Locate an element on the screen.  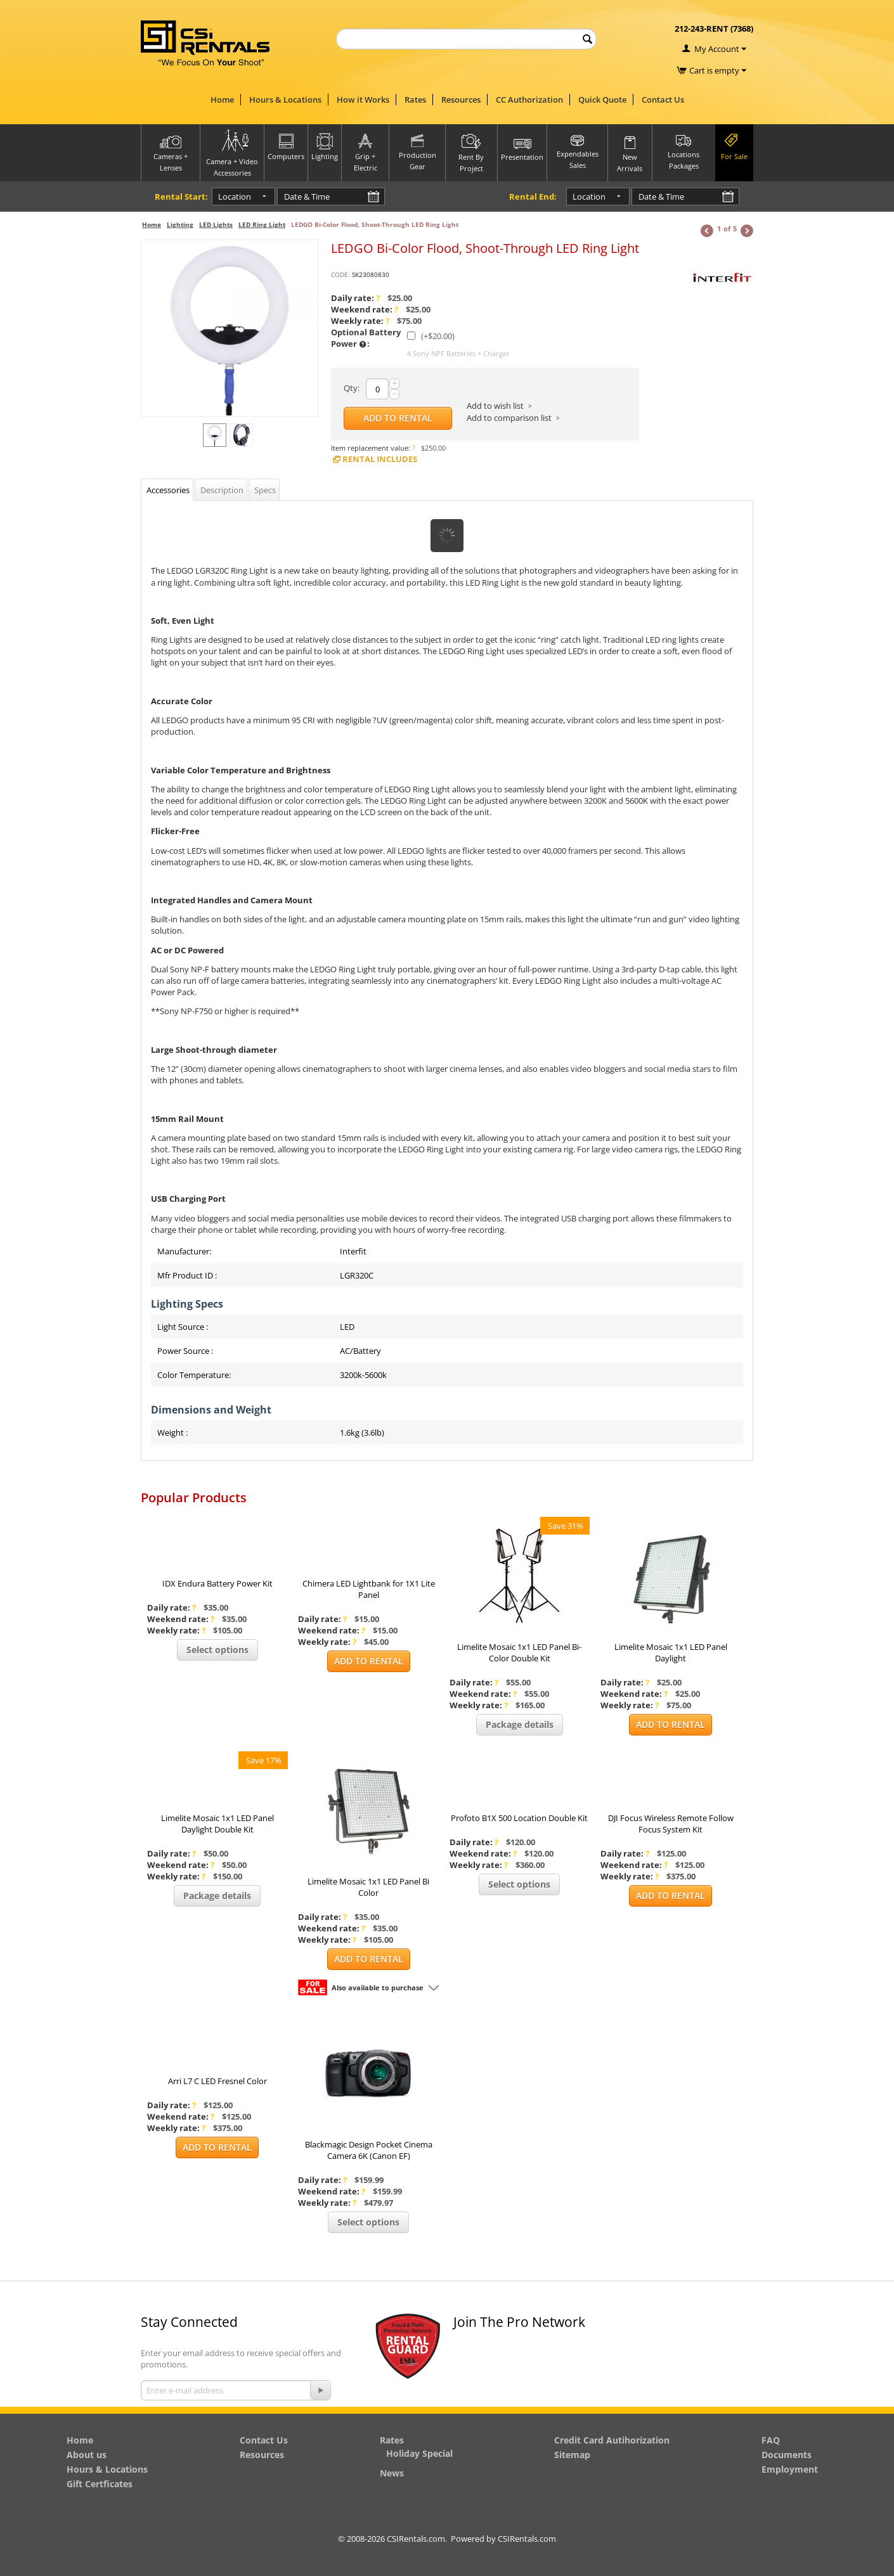
Accessories is located at coordinates (168, 490).